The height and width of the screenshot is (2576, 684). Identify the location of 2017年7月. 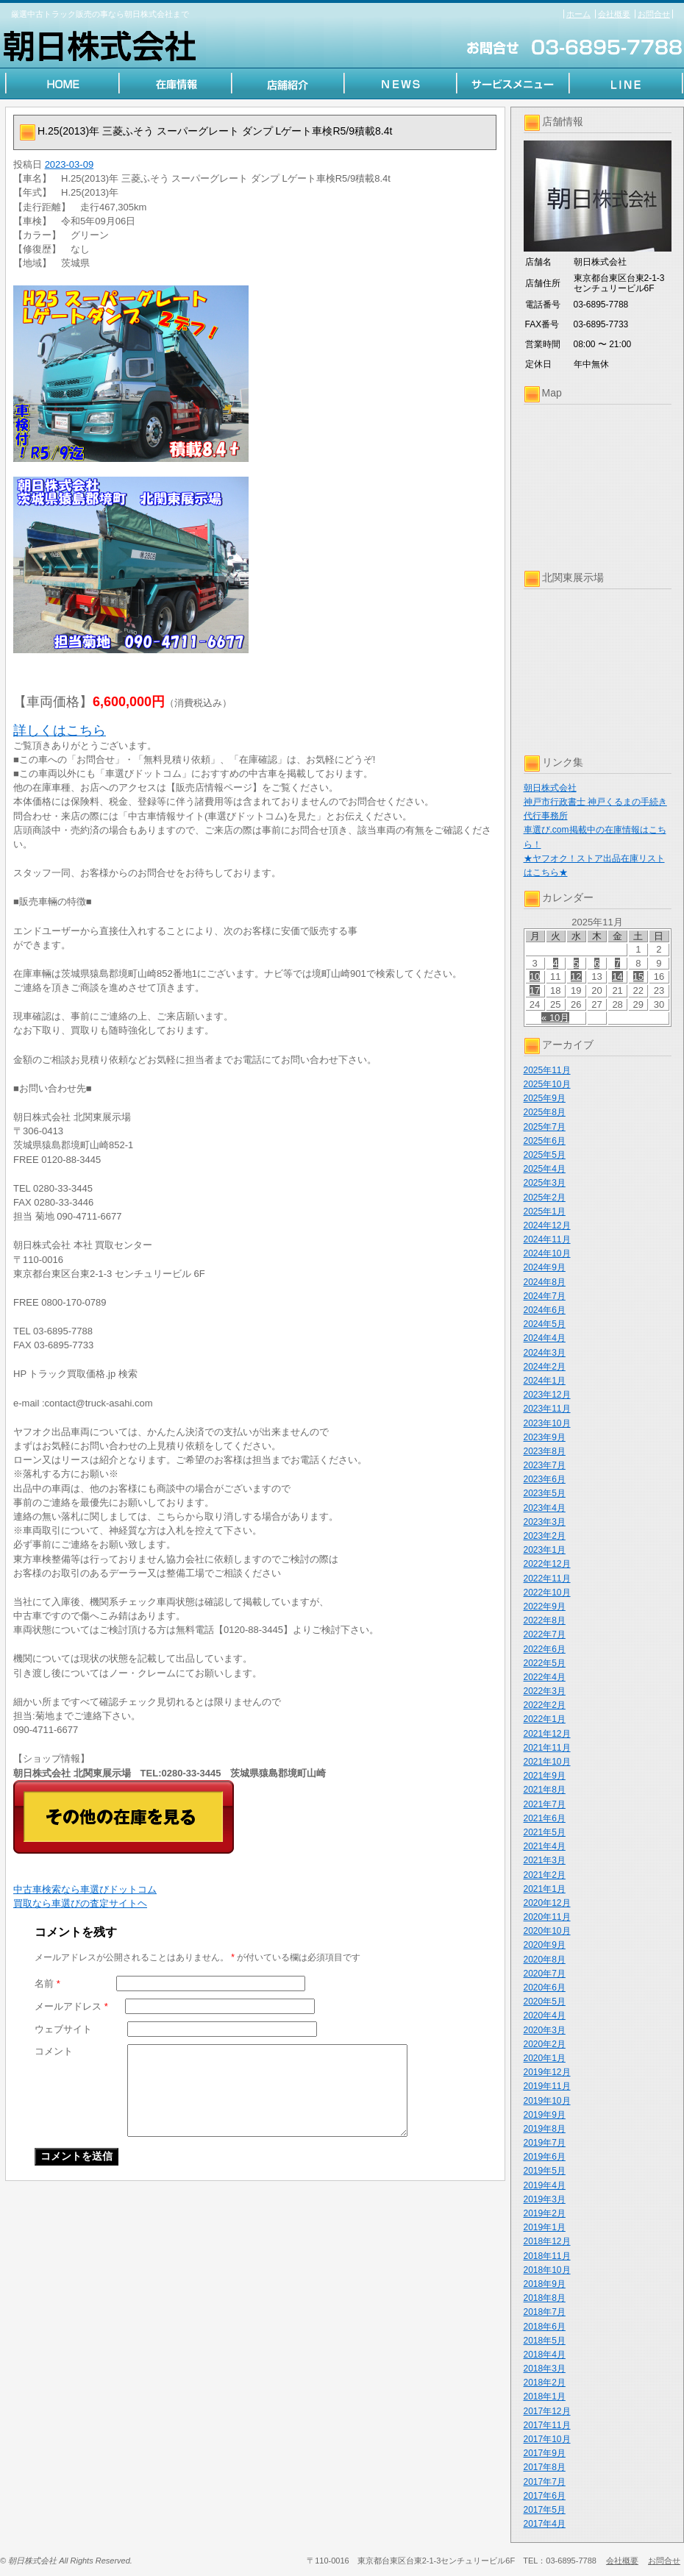
(545, 2482).